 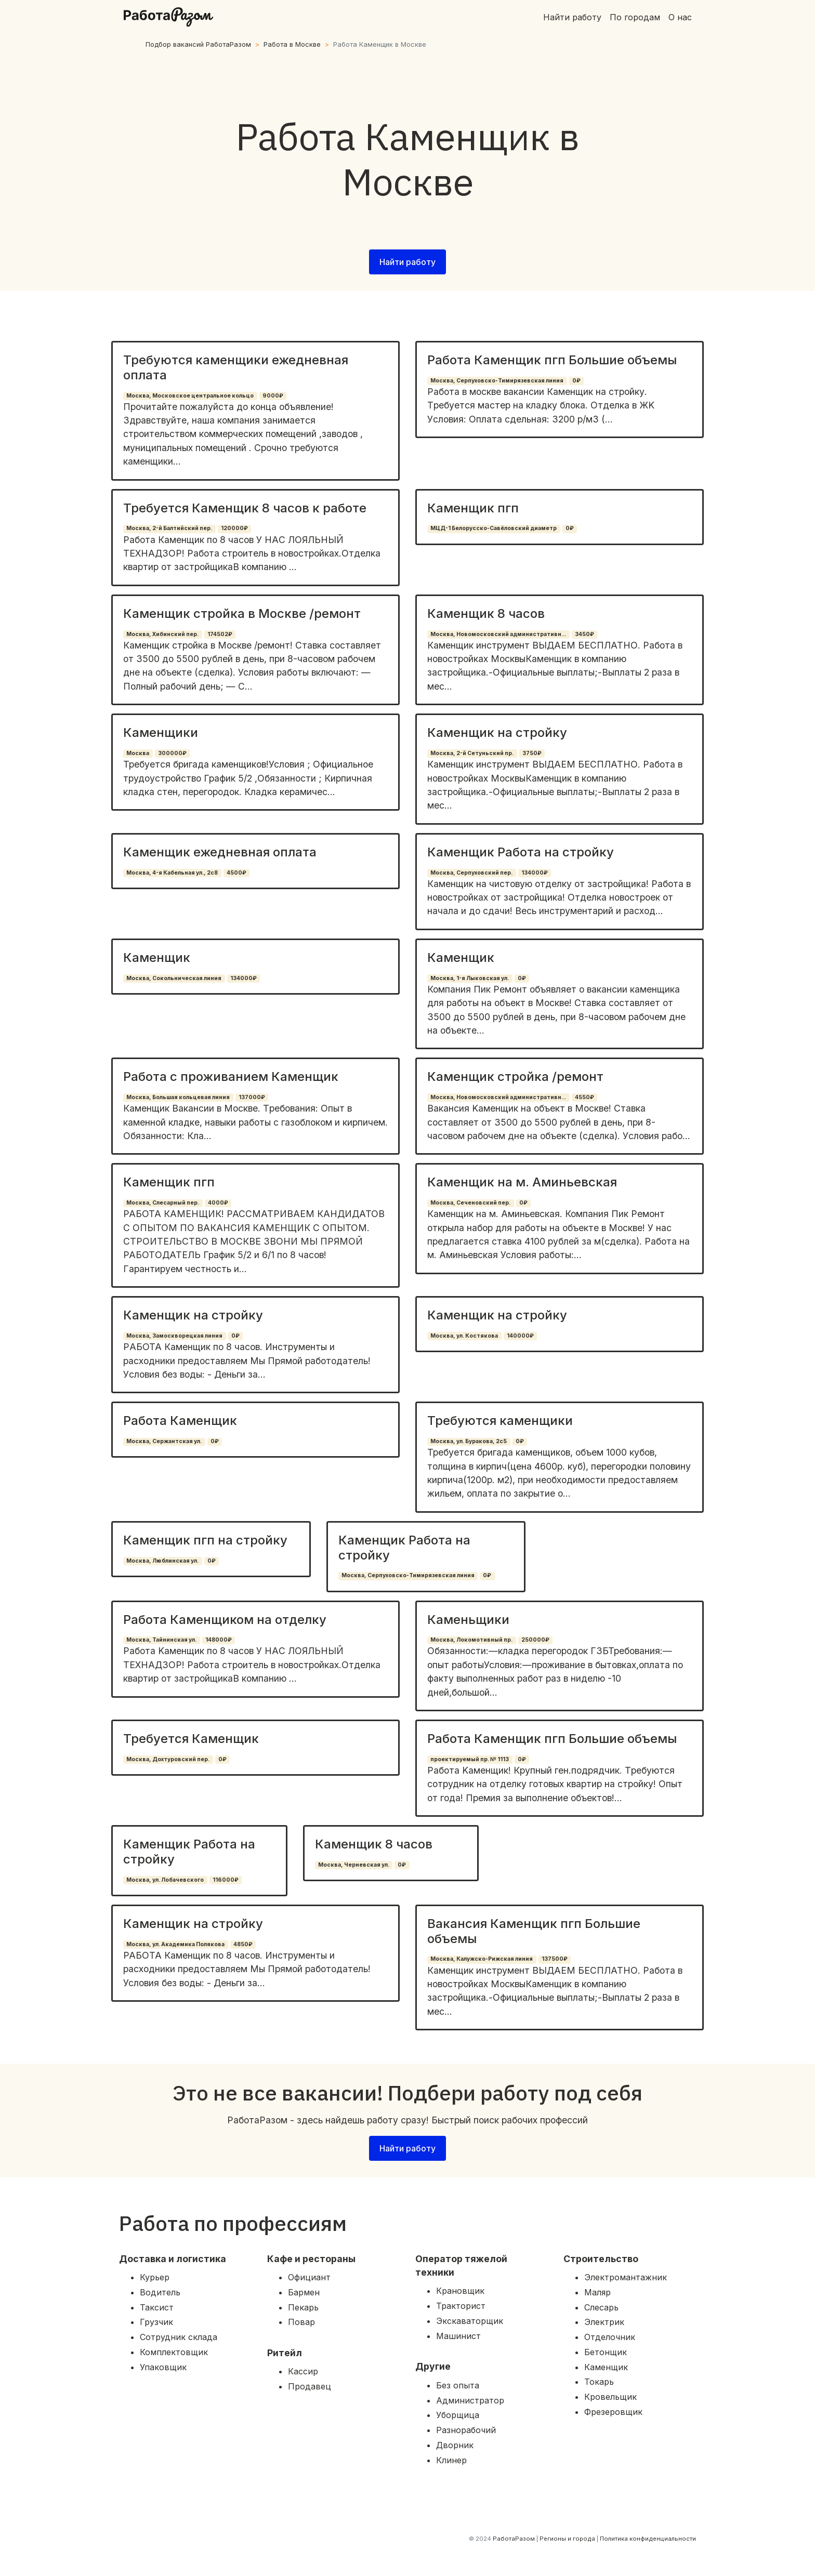 What do you see at coordinates (161, 1639) in the screenshot?
I see `Москва, Тайнинская ул.` at bounding box center [161, 1639].